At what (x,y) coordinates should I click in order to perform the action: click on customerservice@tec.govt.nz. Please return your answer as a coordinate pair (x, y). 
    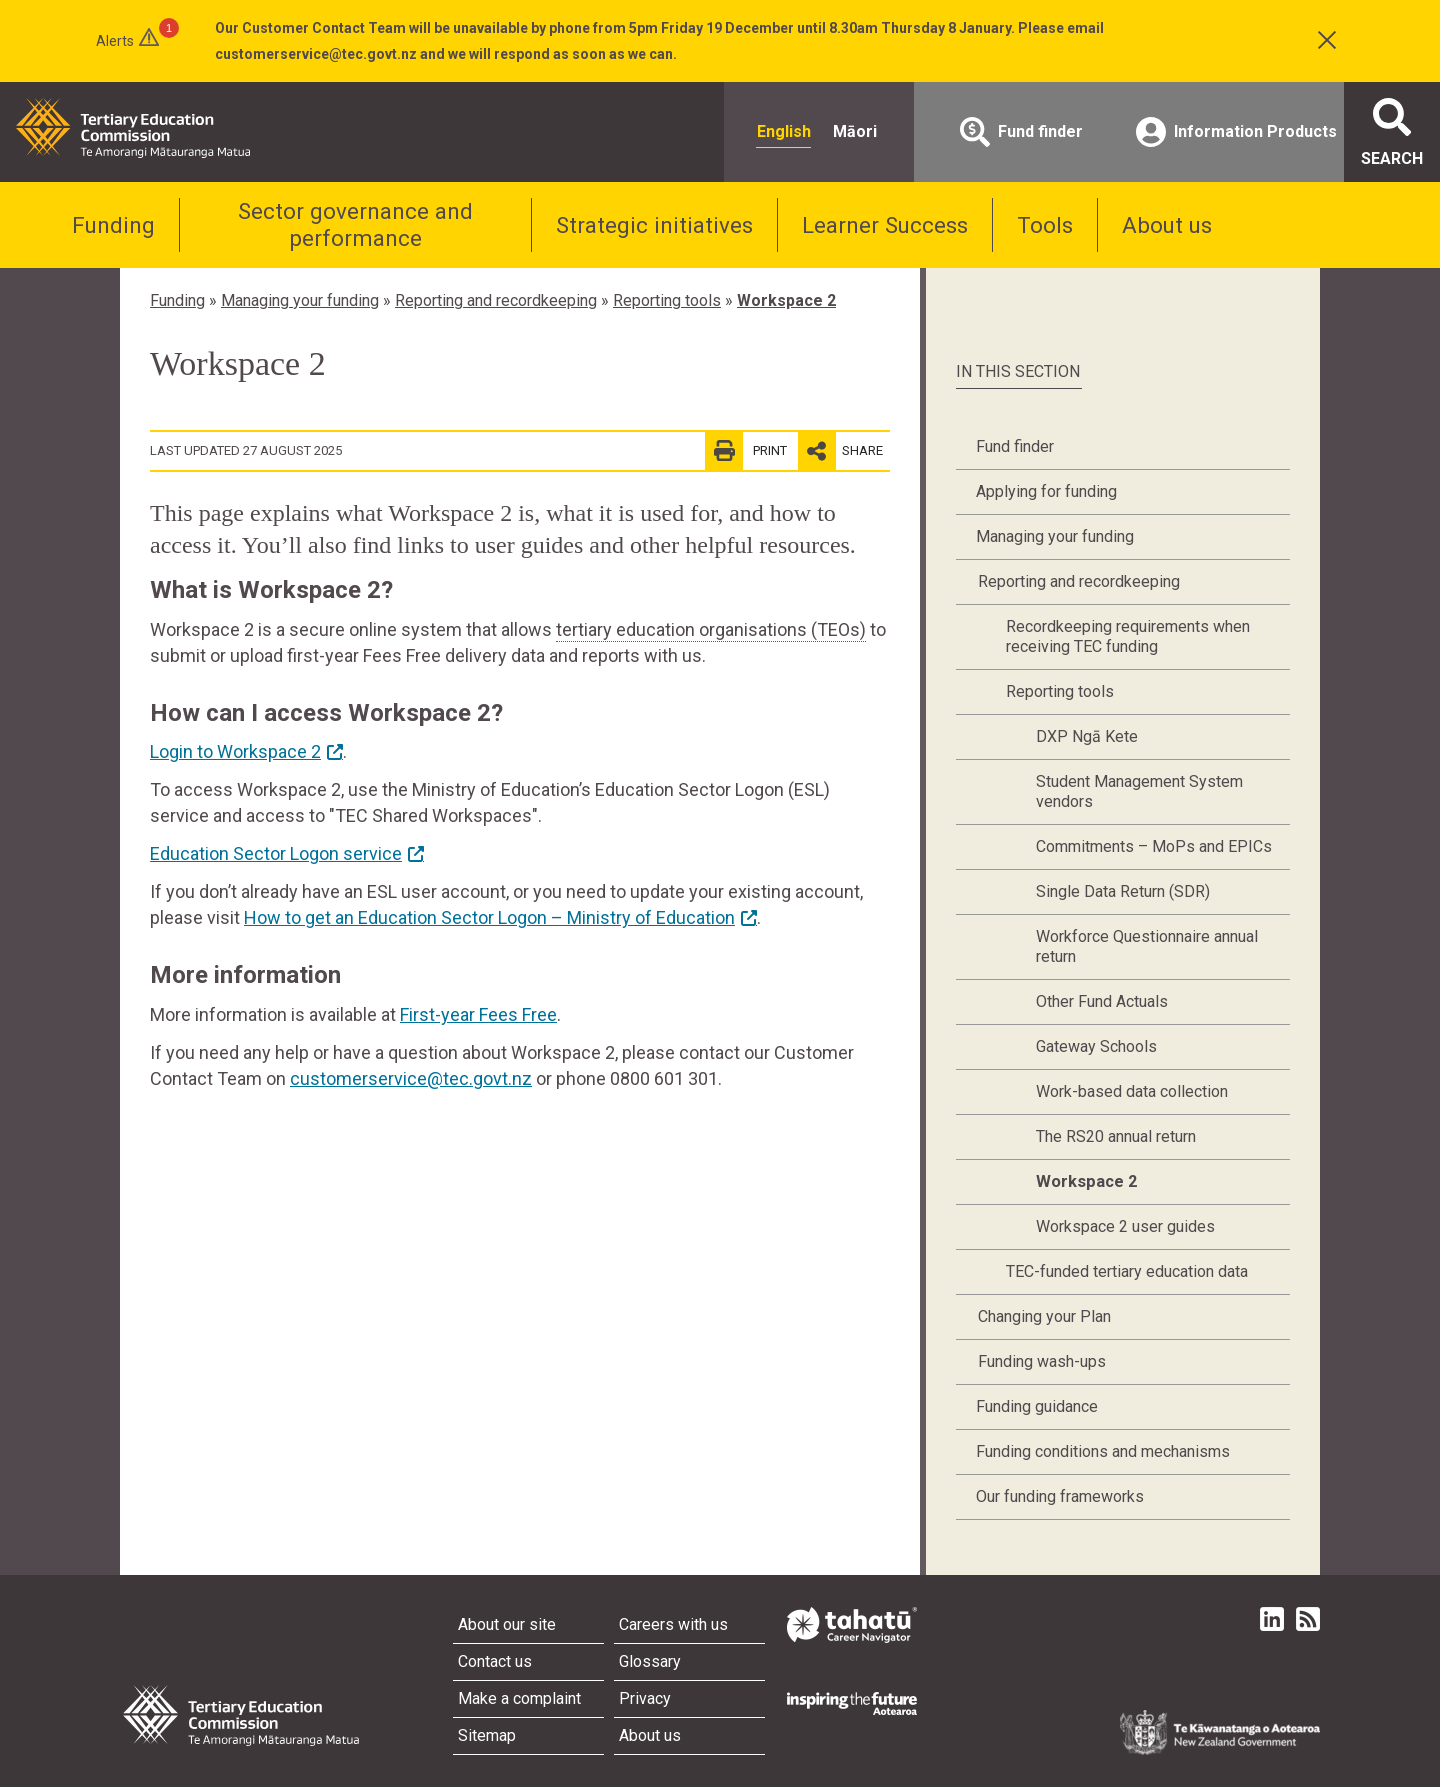
    Looking at the image, I should click on (411, 1078).